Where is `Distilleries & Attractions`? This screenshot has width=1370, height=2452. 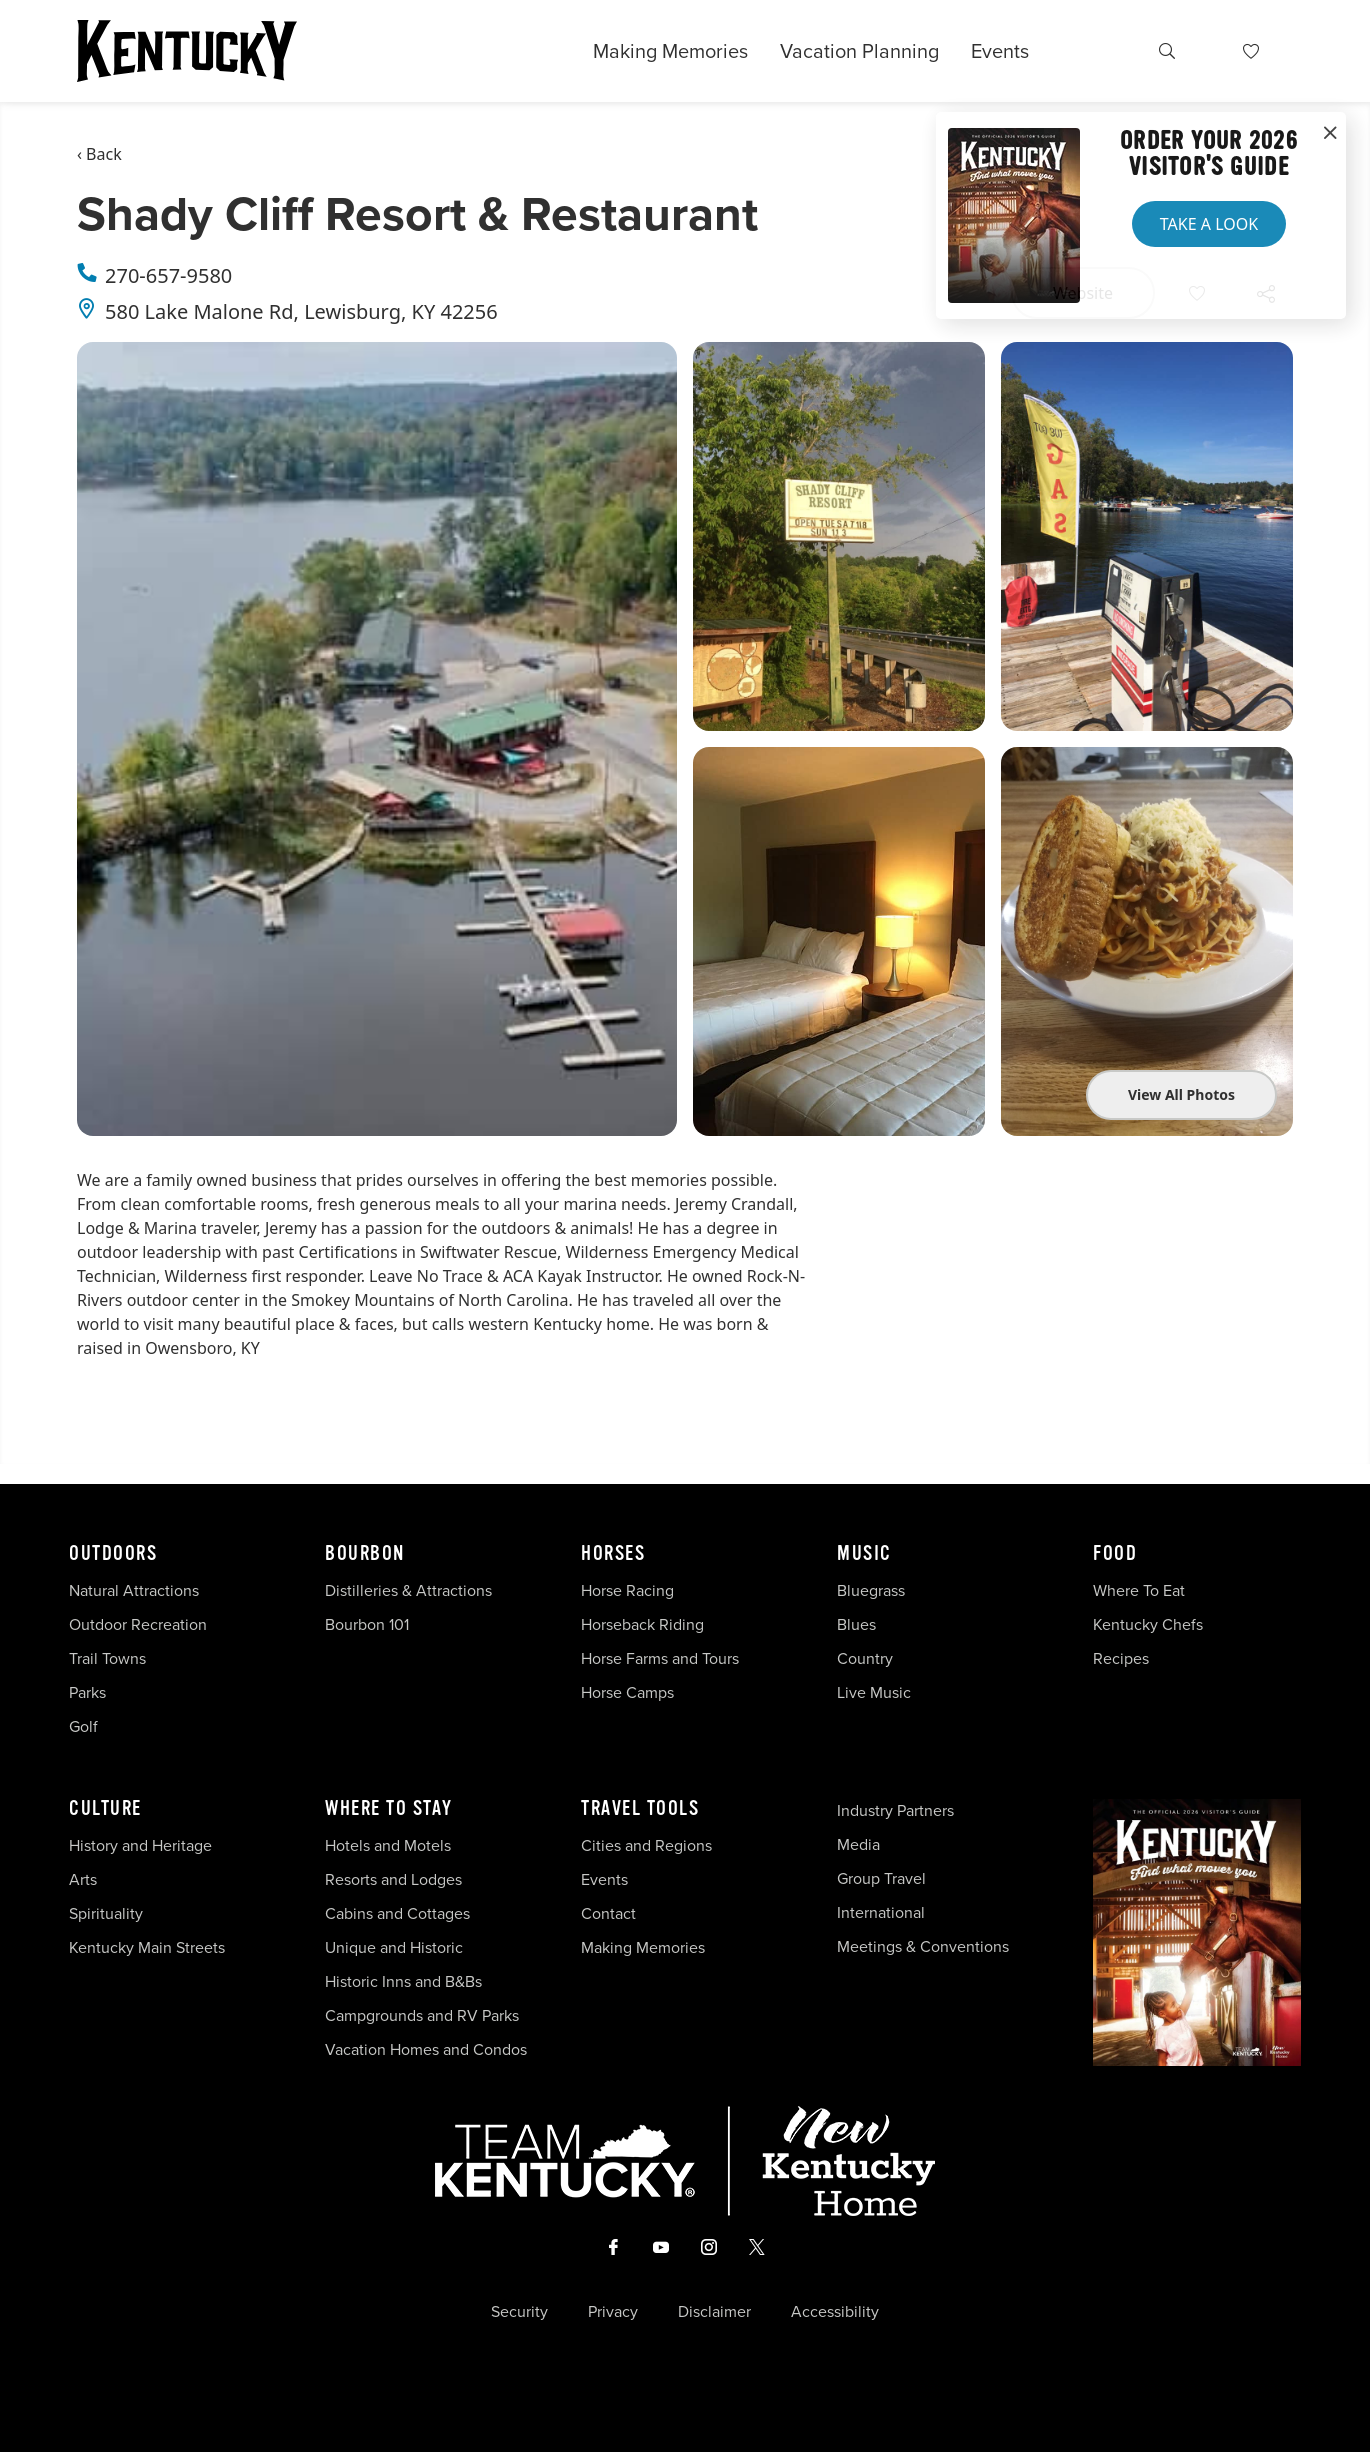 Distilleries & Attractions is located at coordinates (408, 1590).